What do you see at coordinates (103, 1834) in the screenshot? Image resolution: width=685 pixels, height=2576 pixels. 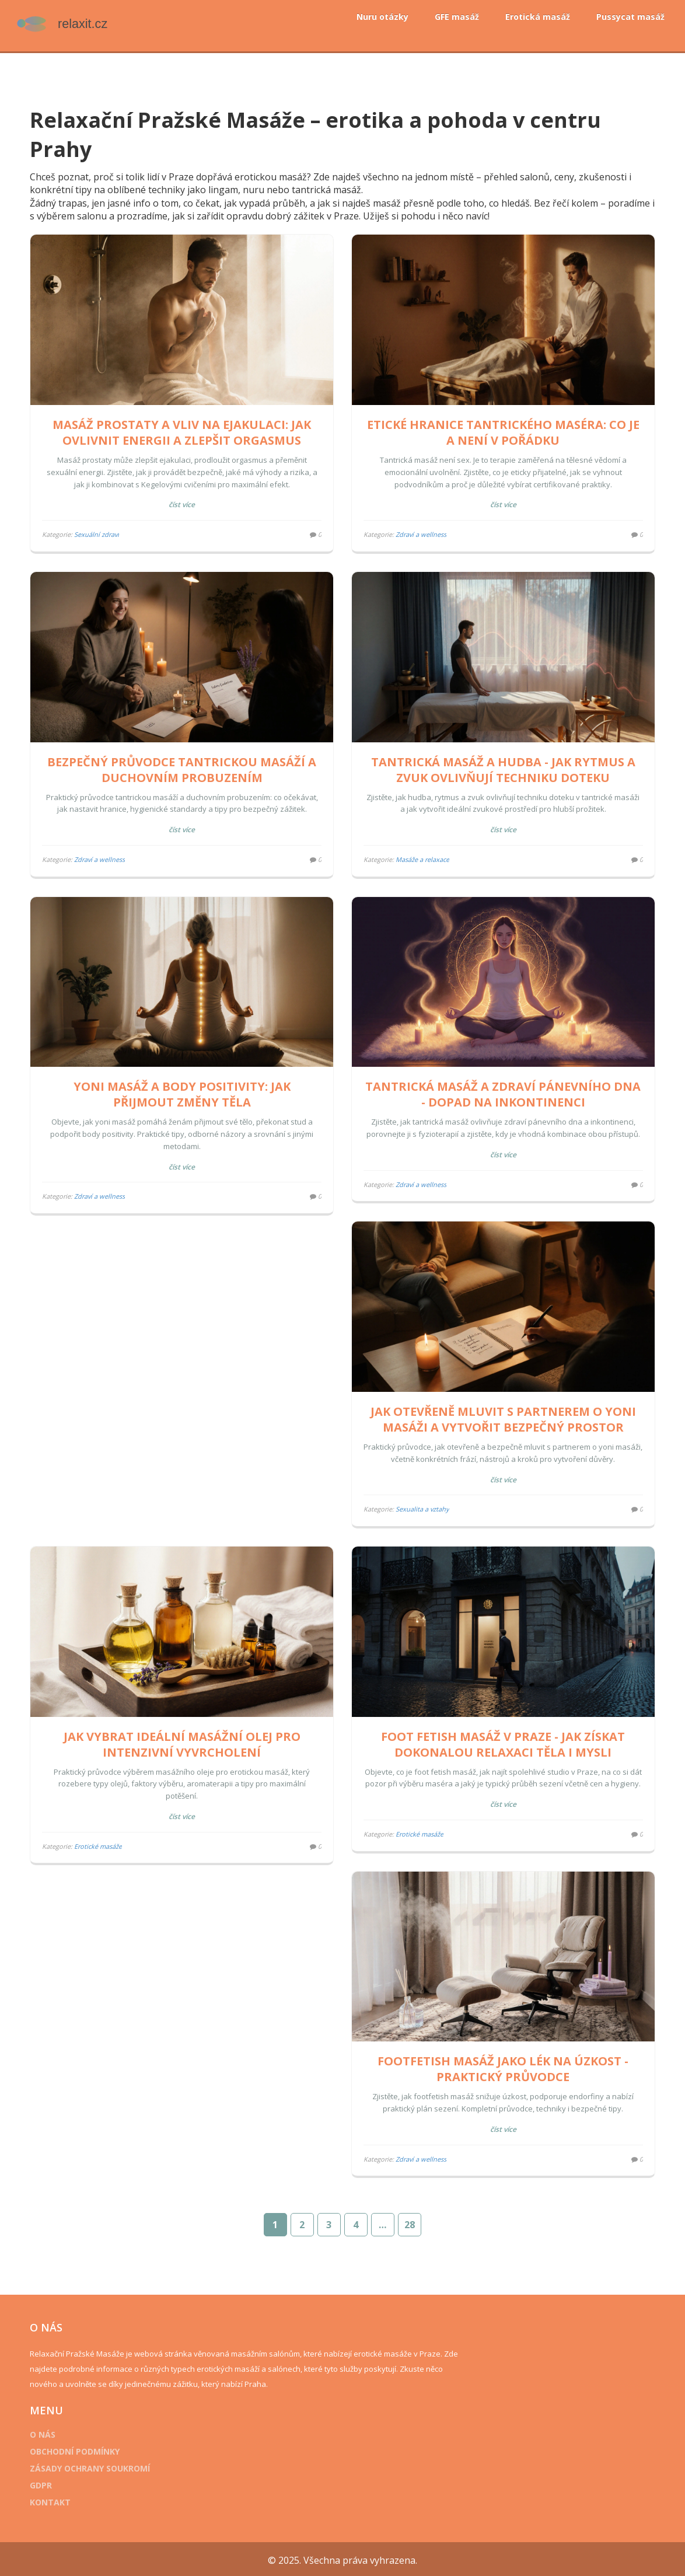 I see `Erotické masáže` at bounding box center [103, 1834].